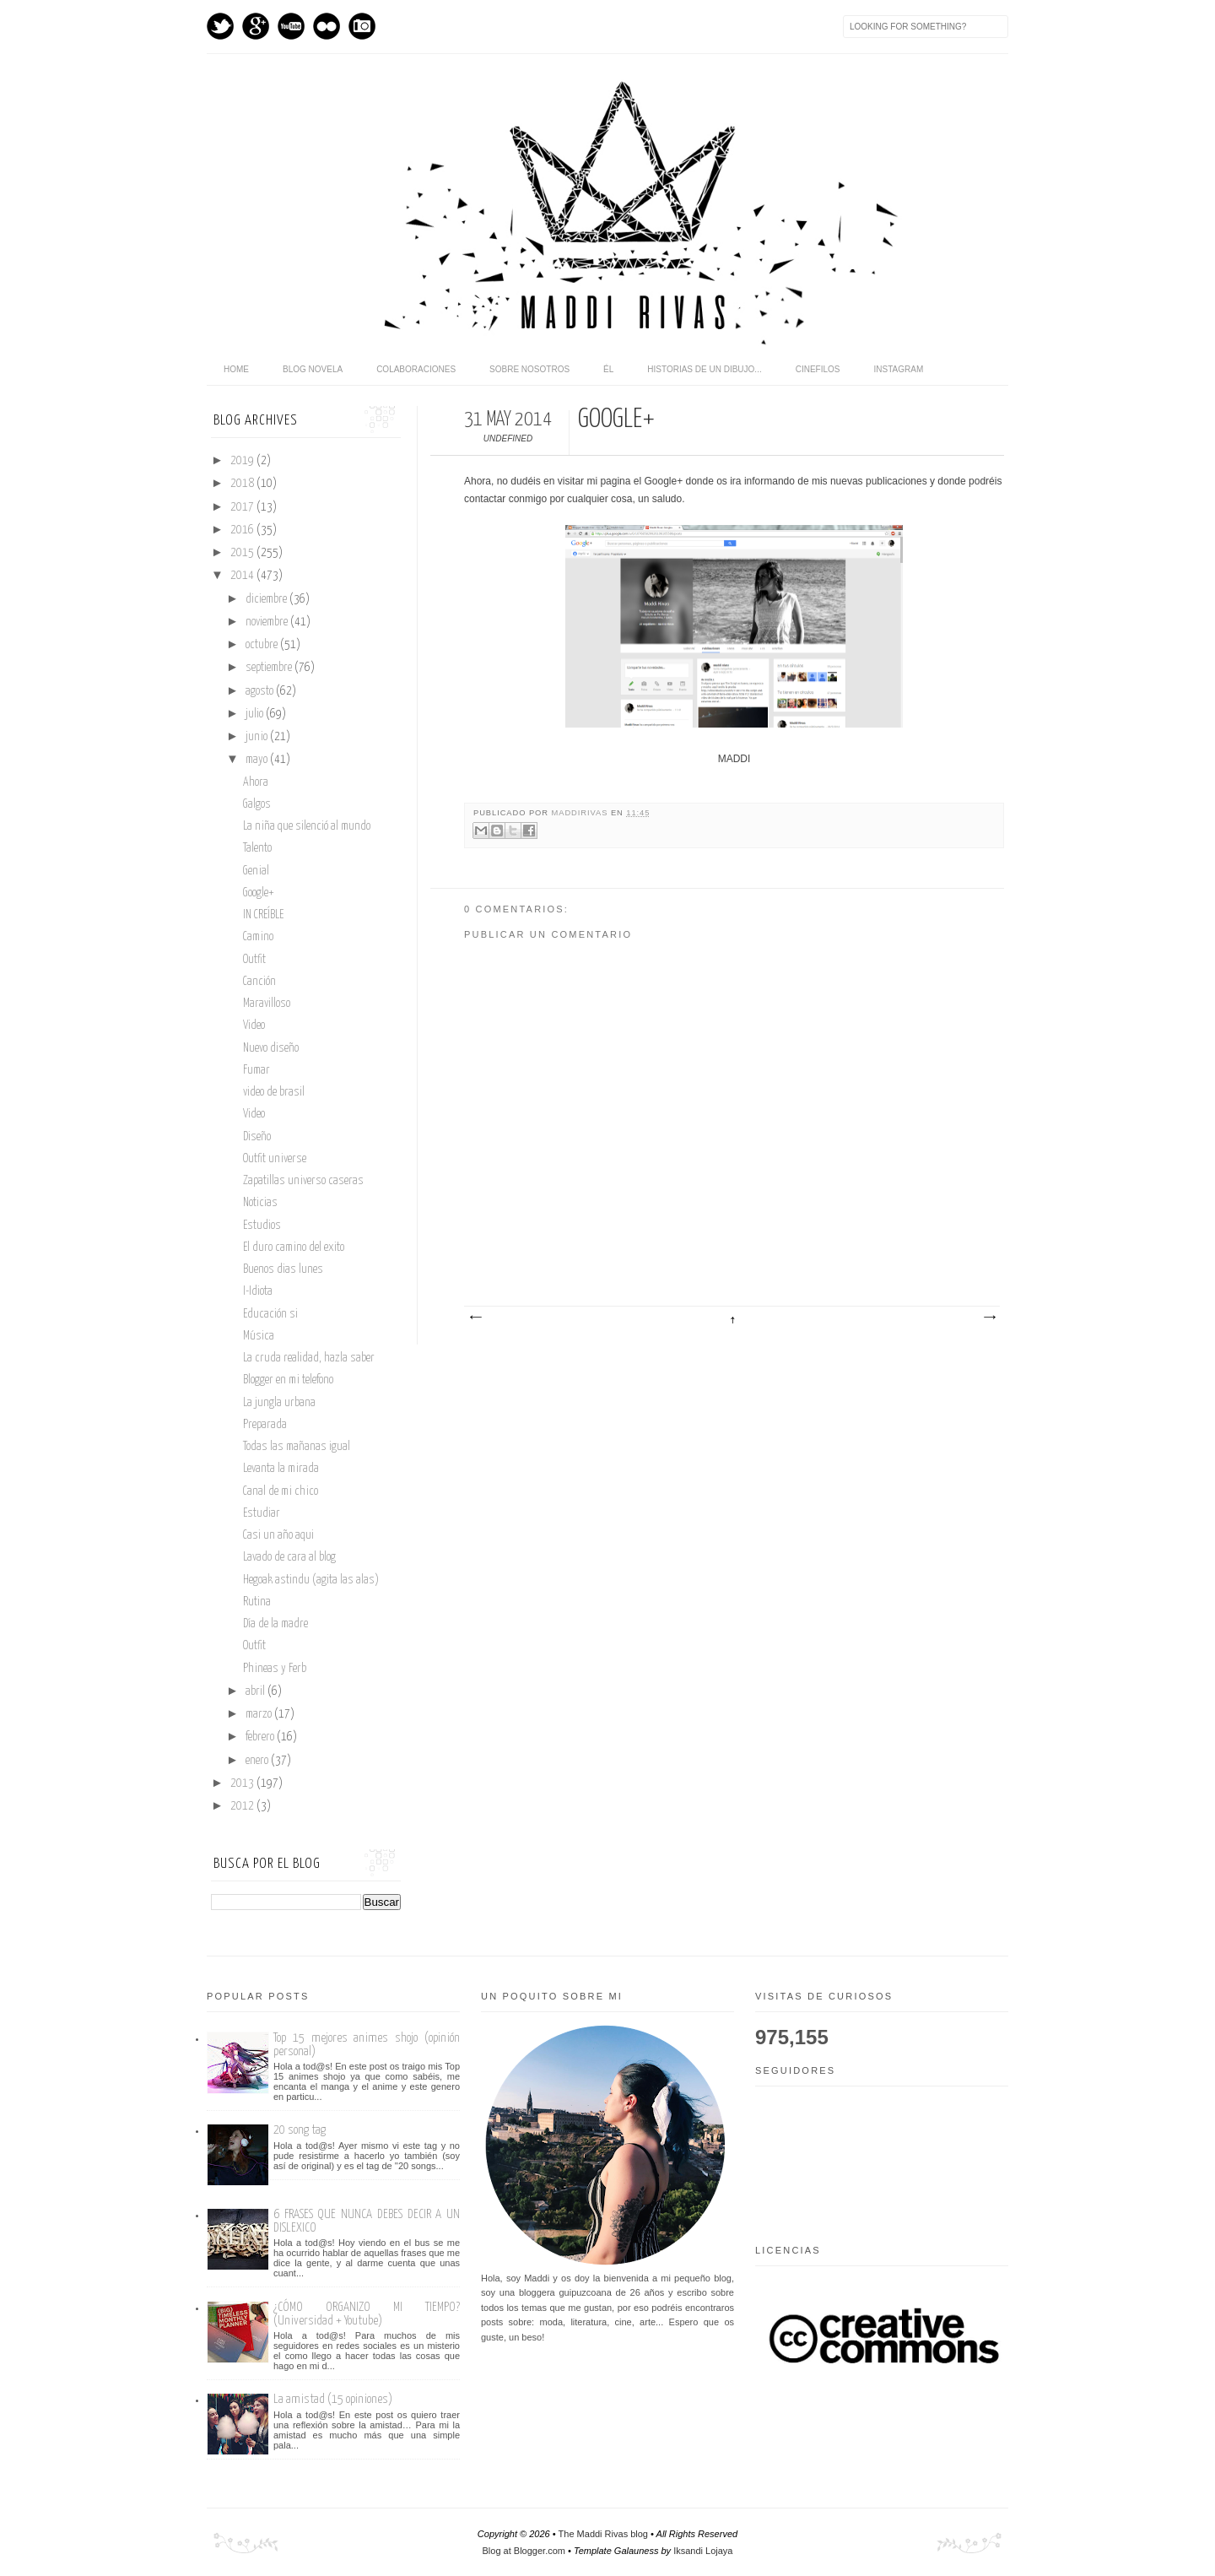 This screenshot has width=1215, height=2576. What do you see at coordinates (261, 1513) in the screenshot?
I see `Estudiar` at bounding box center [261, 1513].